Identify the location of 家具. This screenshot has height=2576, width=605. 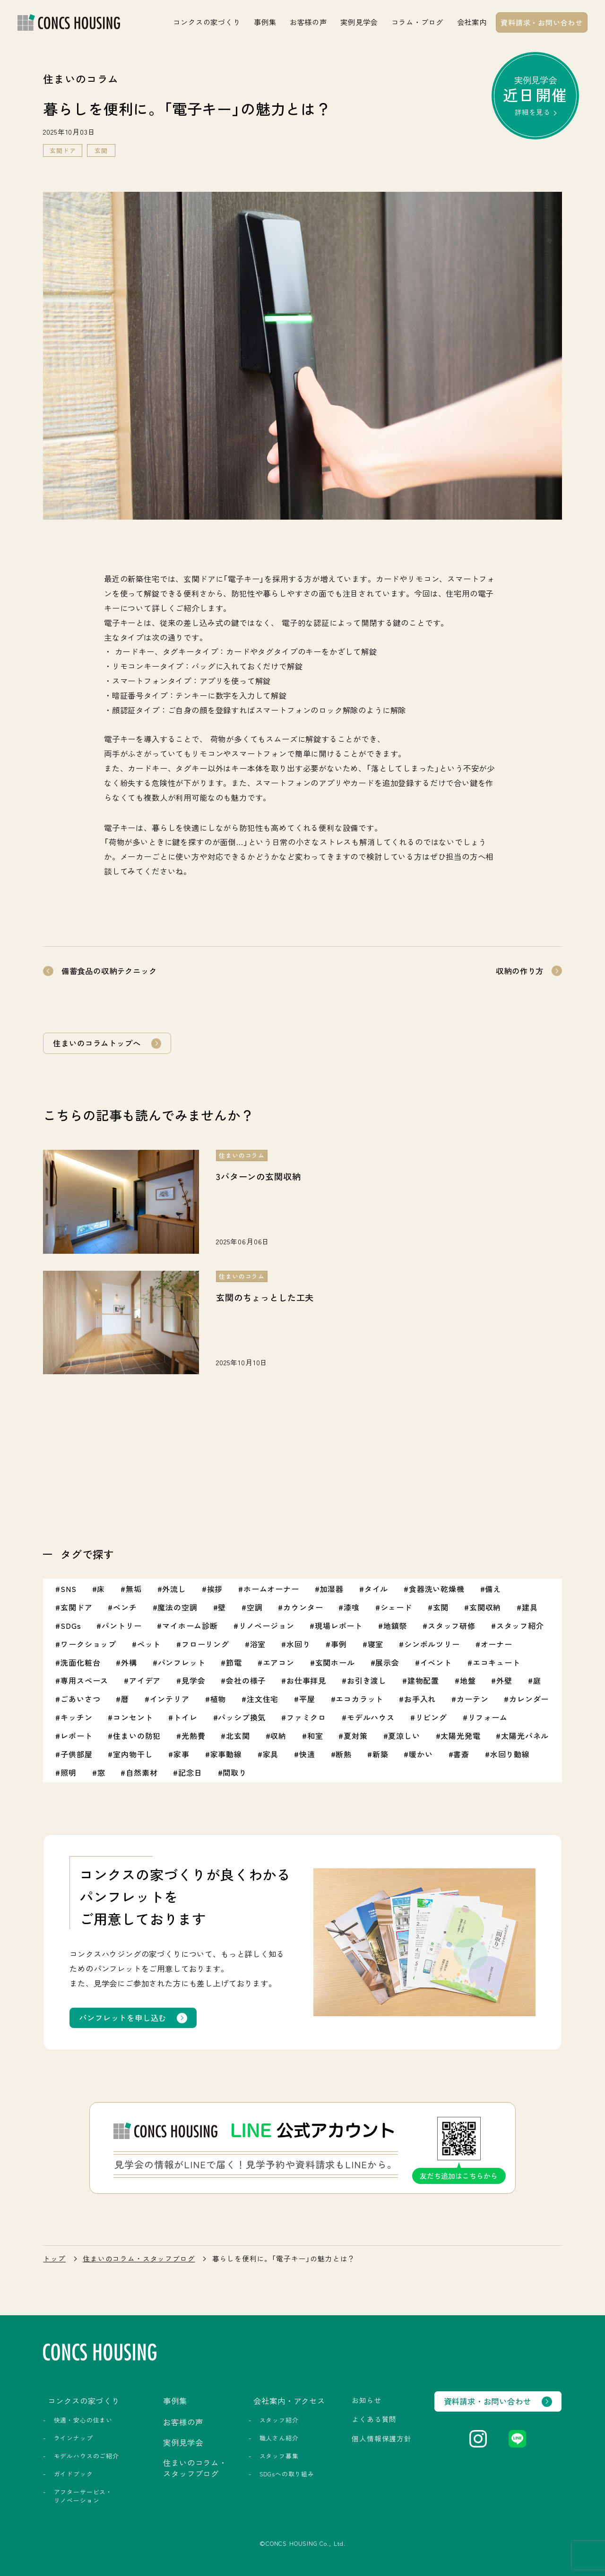
(271, 1754).